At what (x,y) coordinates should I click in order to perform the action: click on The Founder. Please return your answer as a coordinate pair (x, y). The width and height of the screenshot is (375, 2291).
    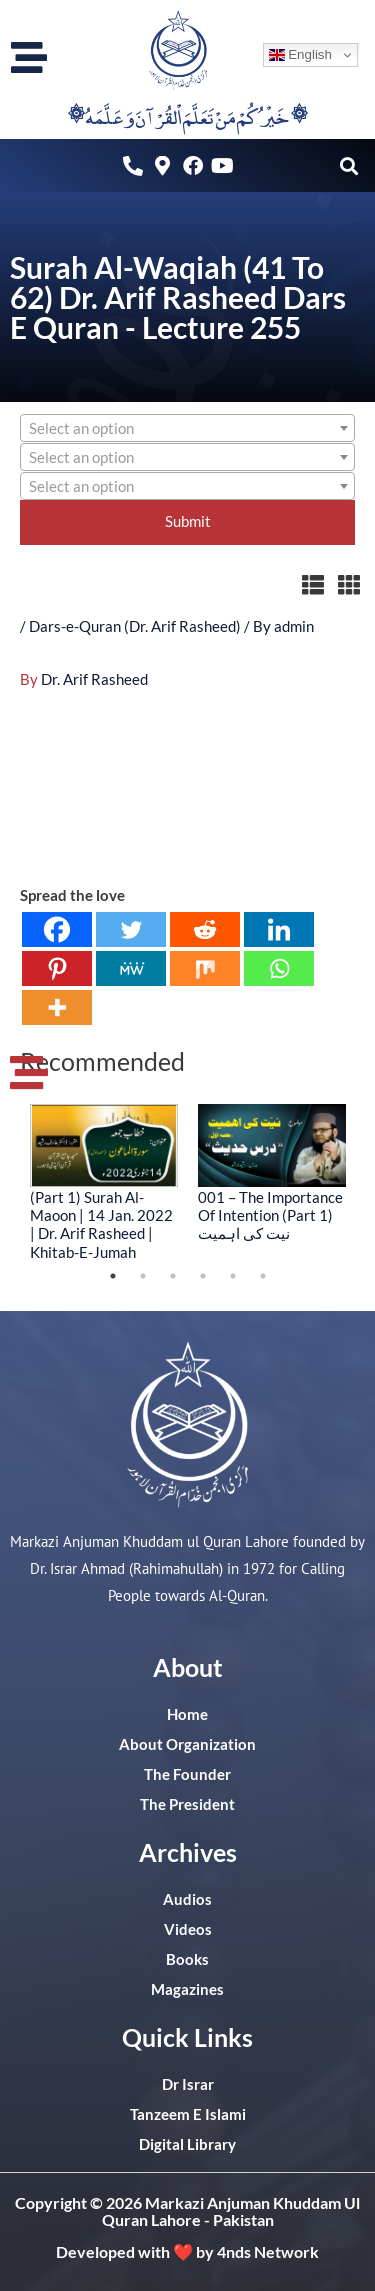
    Looking at the image, I should click on (187, 1774).